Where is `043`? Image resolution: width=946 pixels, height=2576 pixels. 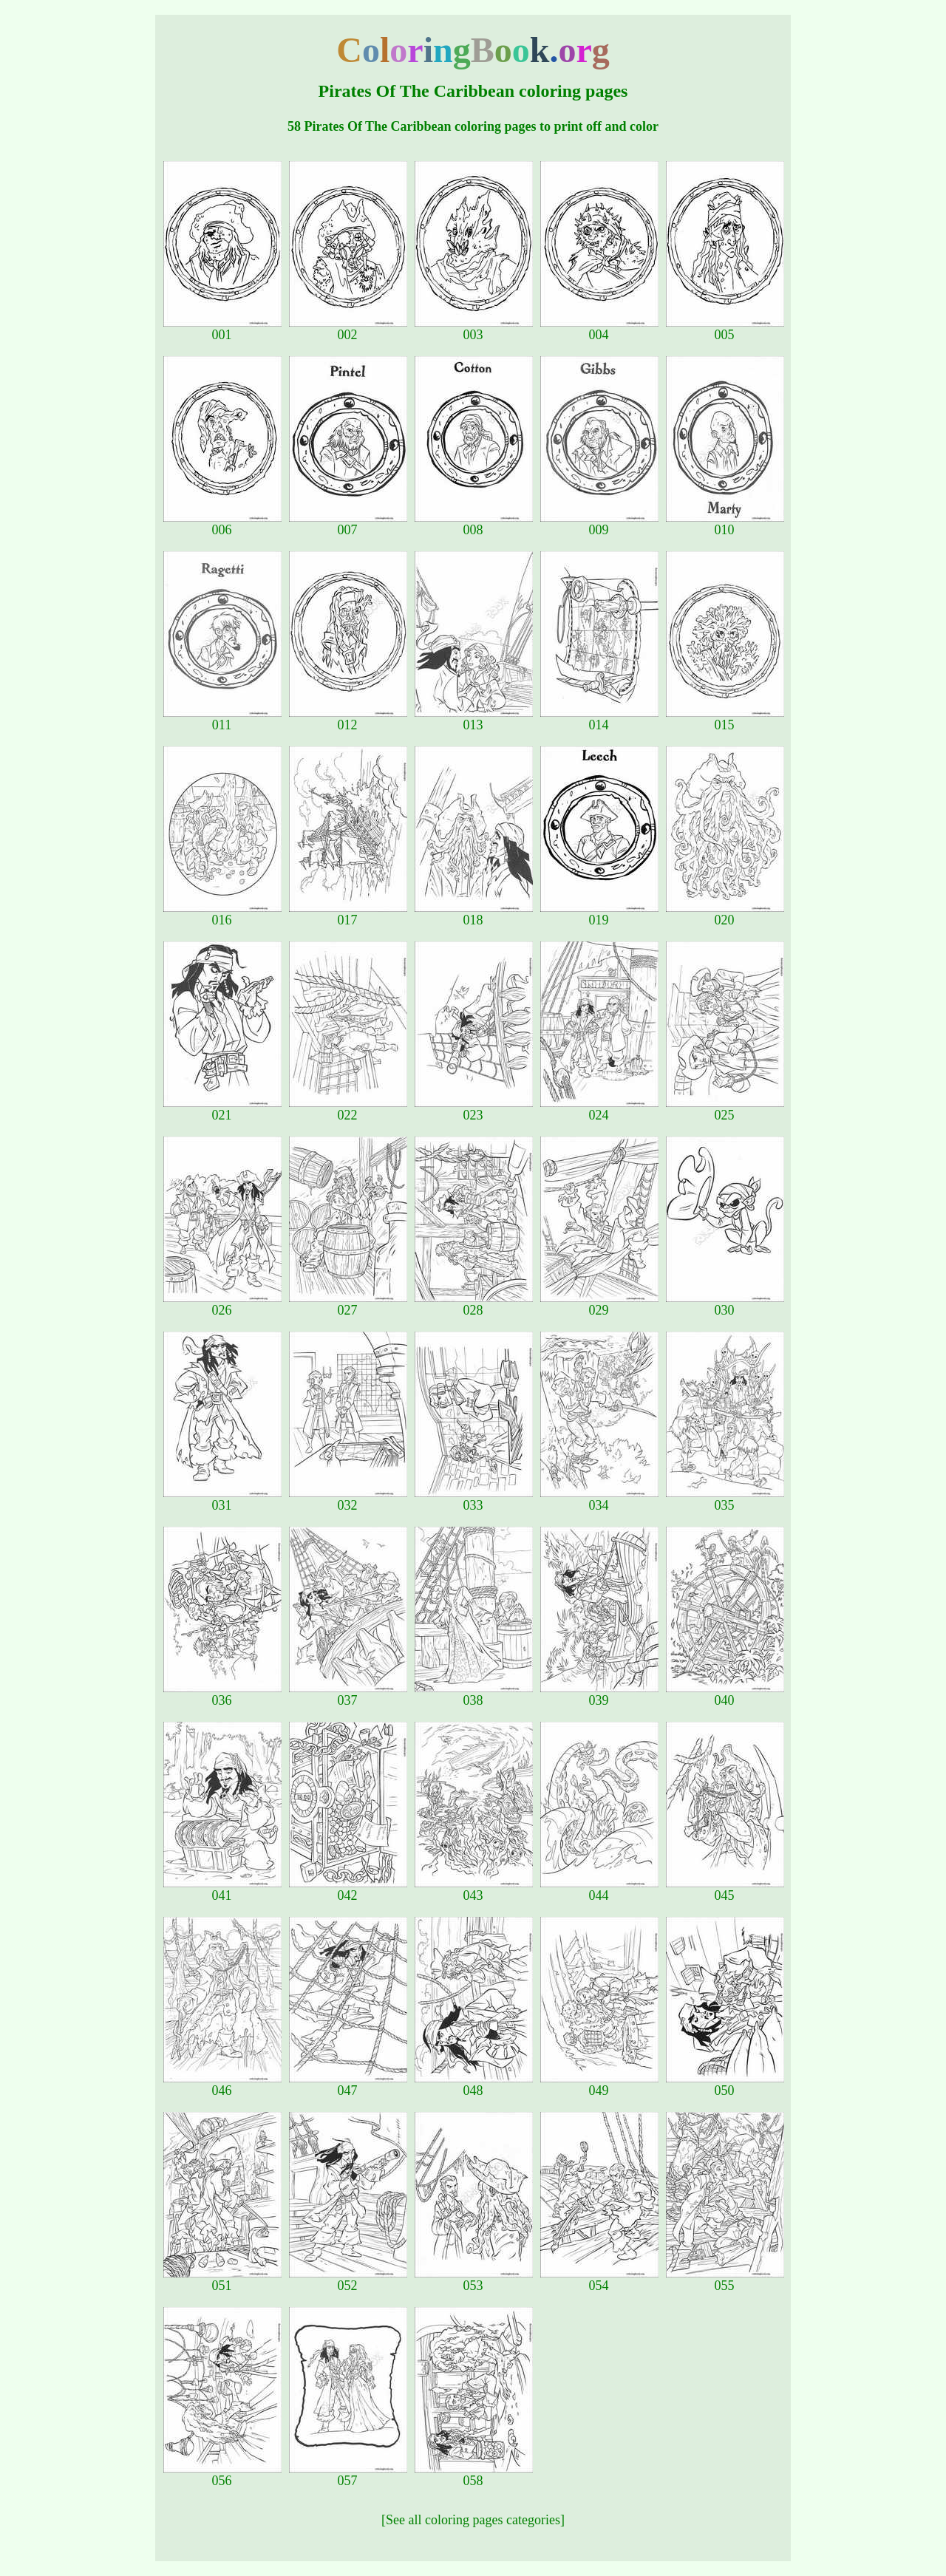
043 is located at coordinates (474, 1889).